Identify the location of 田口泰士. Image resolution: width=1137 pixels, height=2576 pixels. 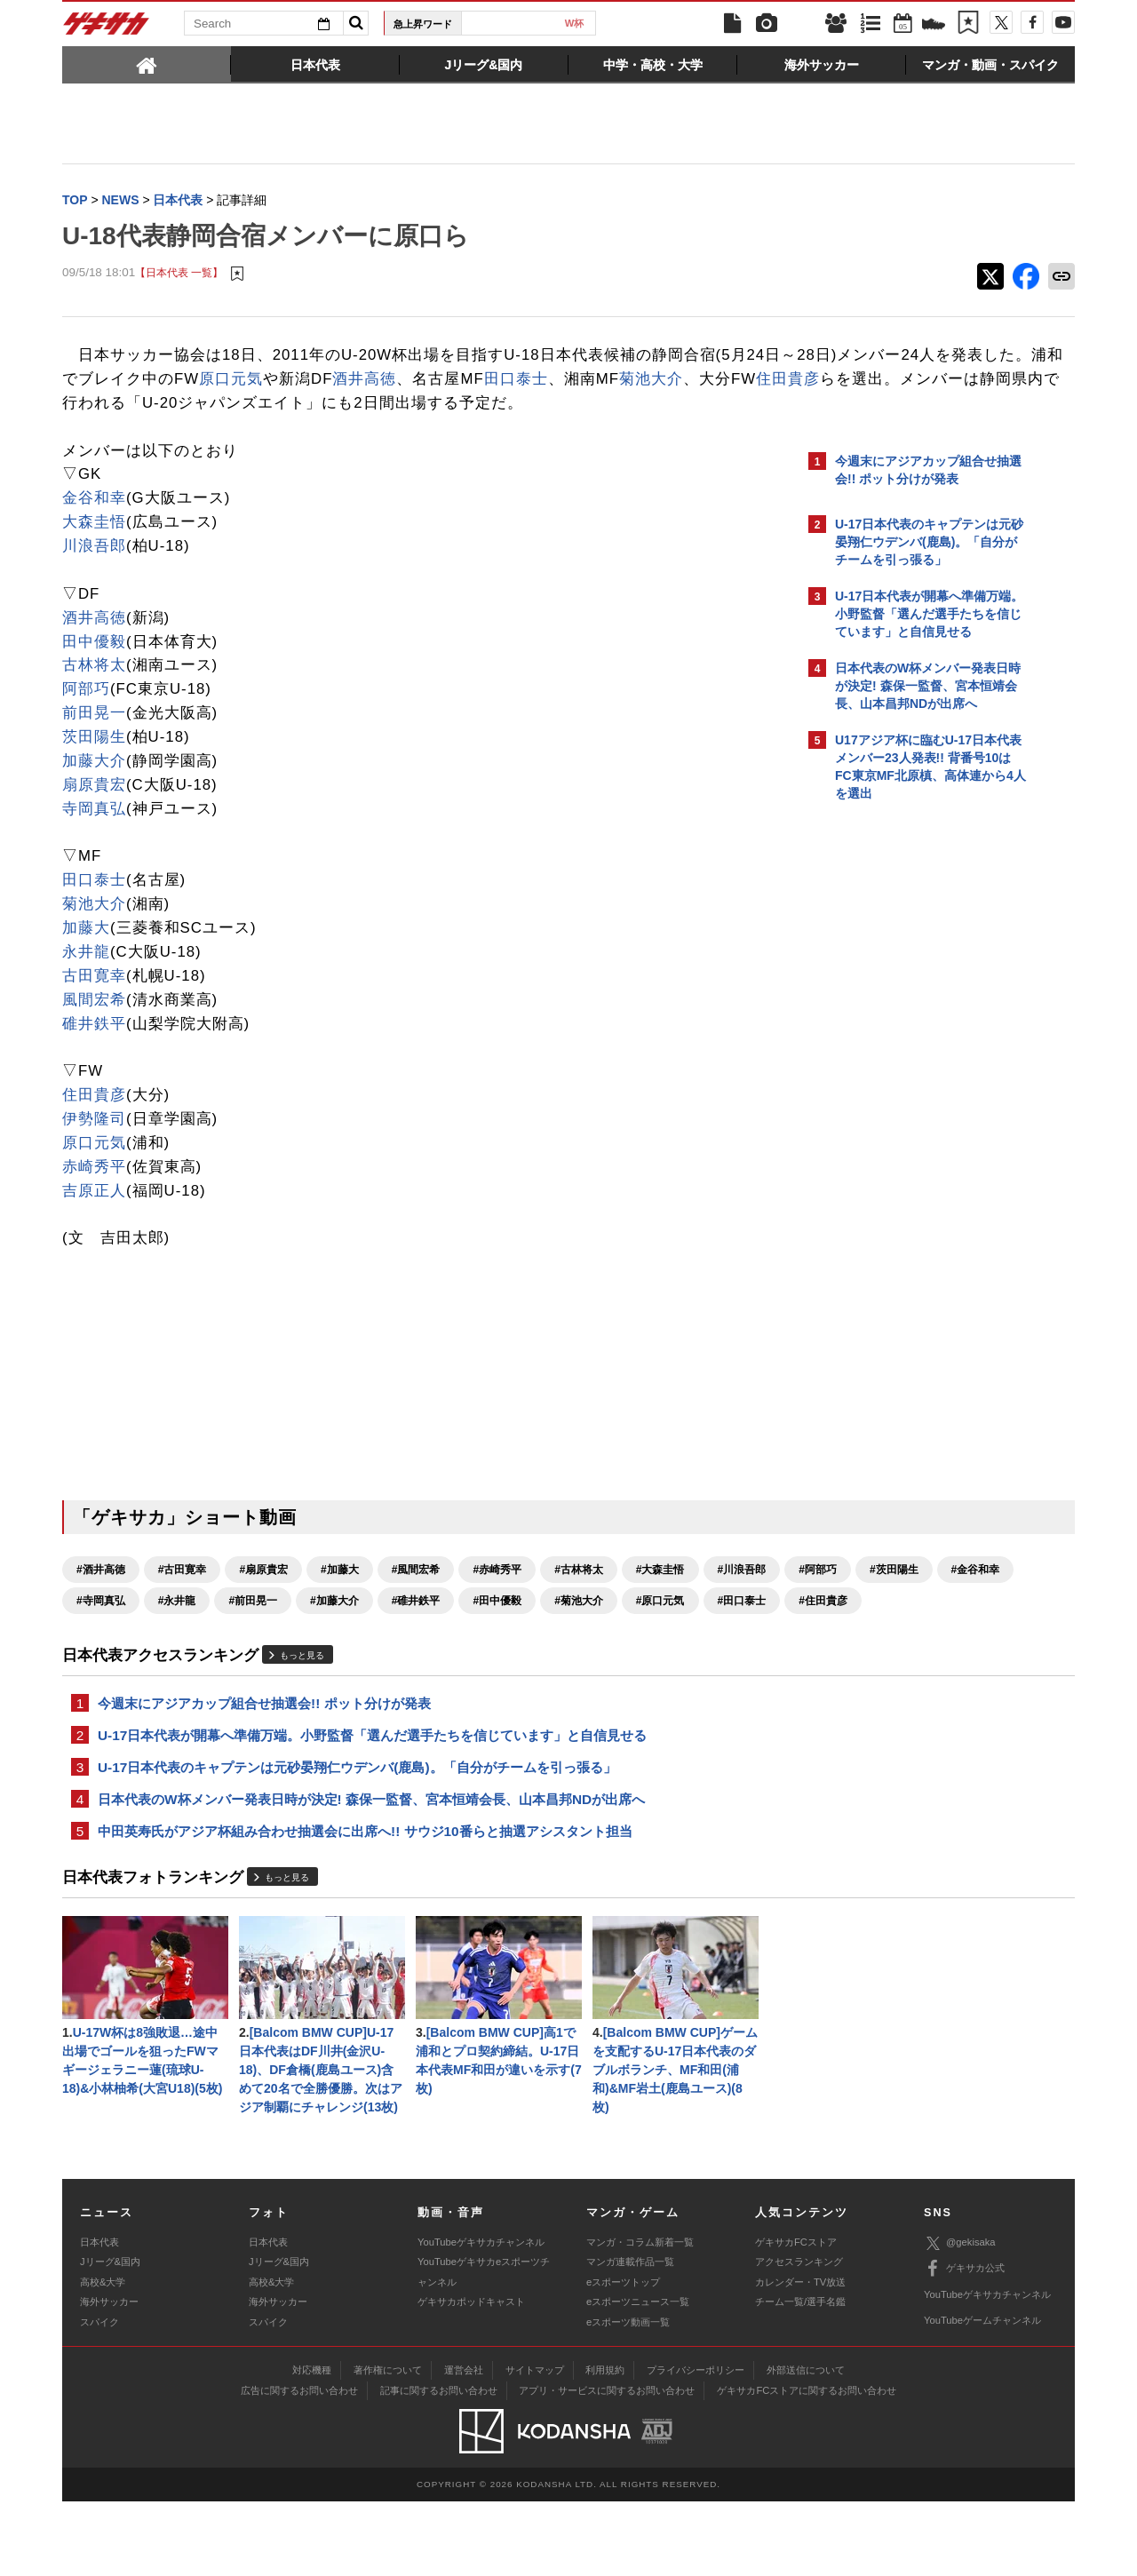
(133, 404).